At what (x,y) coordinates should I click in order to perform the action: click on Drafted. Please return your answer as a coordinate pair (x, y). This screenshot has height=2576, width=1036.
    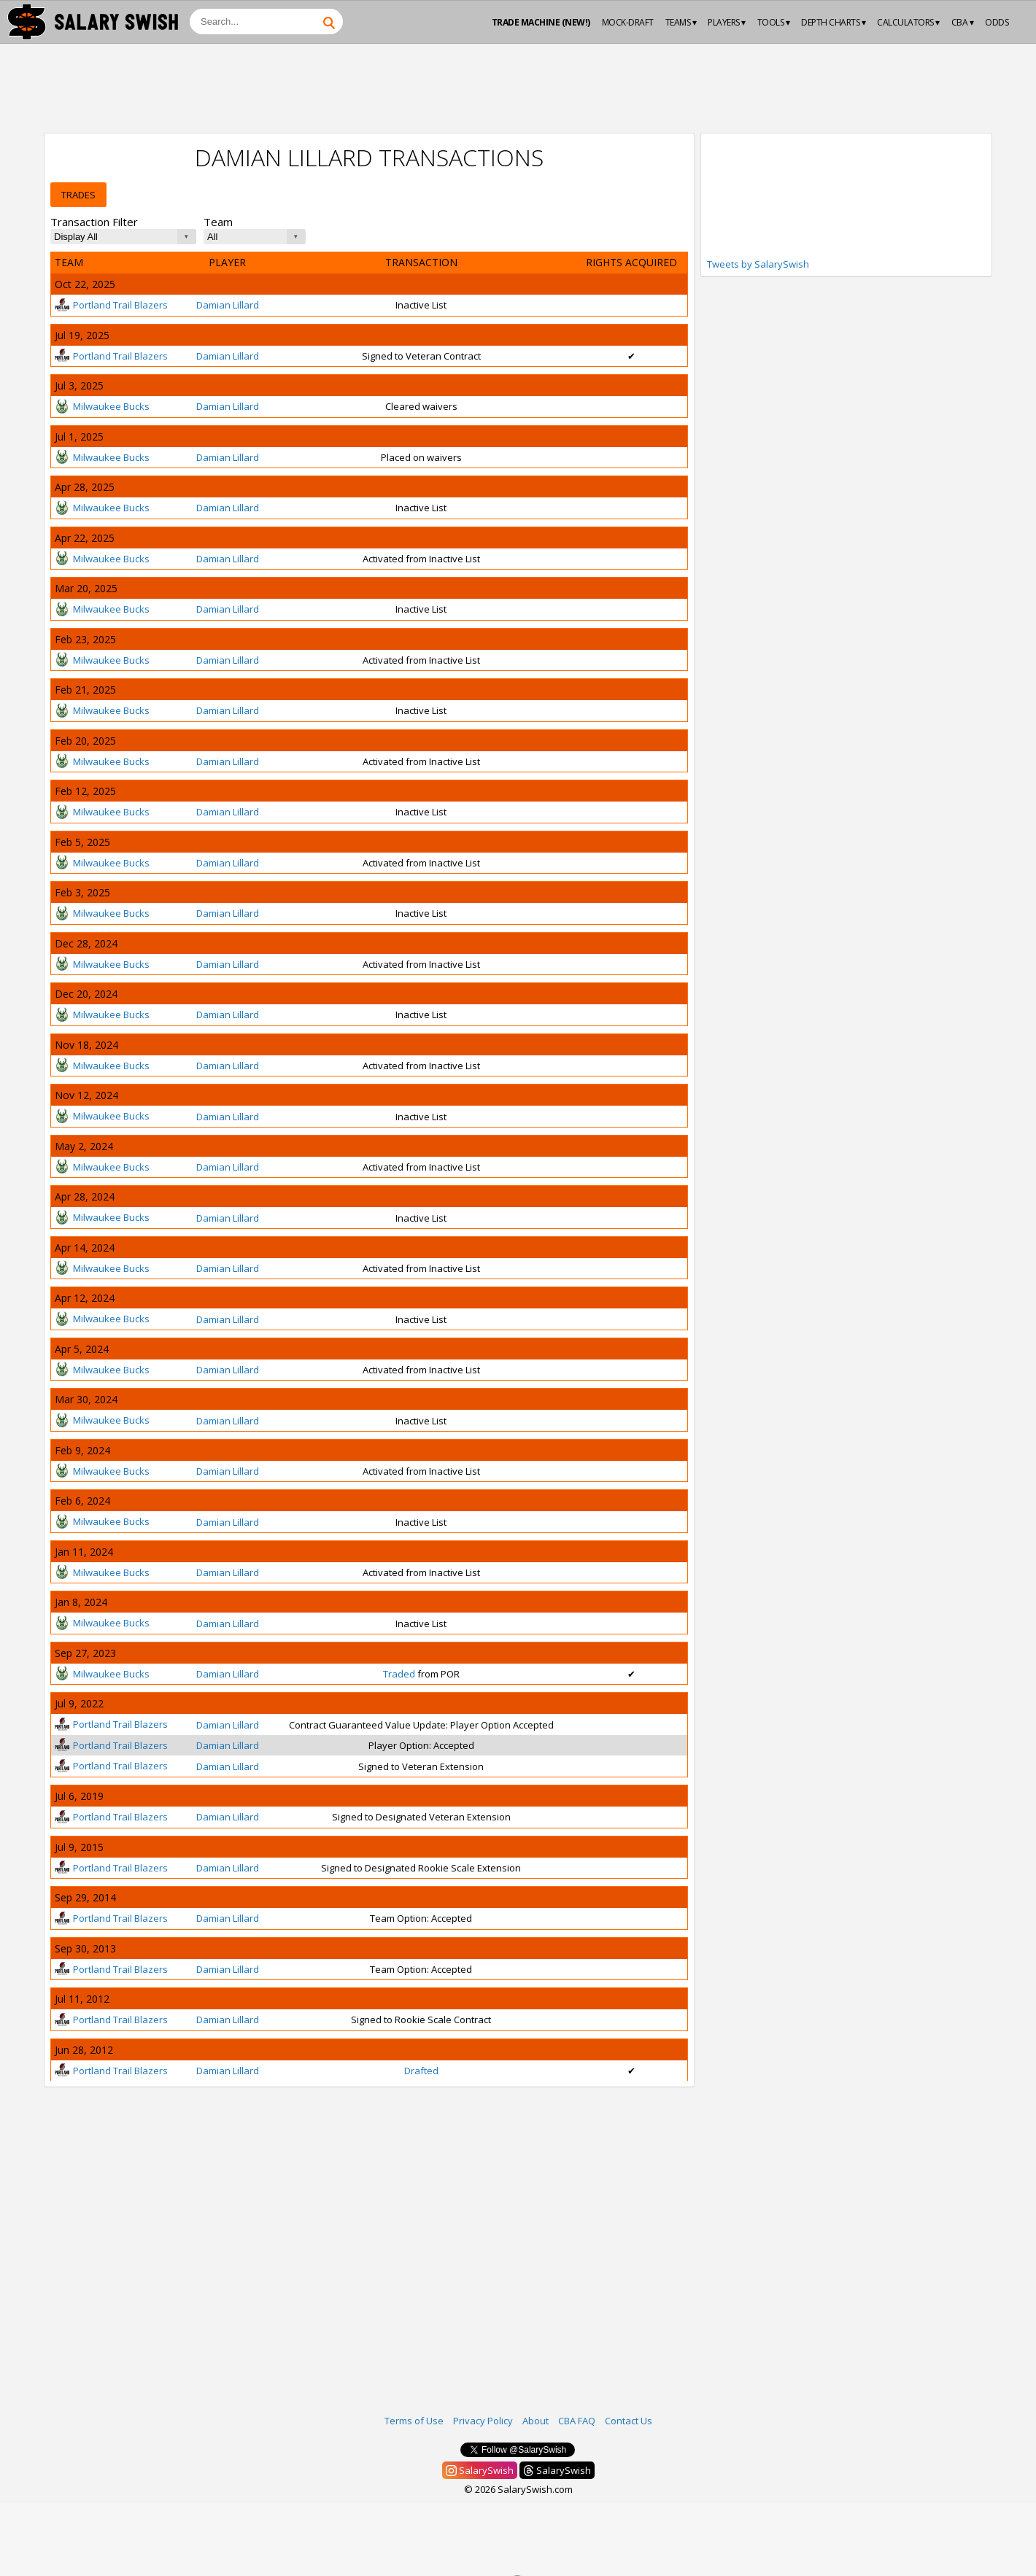
    Looking at the image, I should click on (421, 2070).